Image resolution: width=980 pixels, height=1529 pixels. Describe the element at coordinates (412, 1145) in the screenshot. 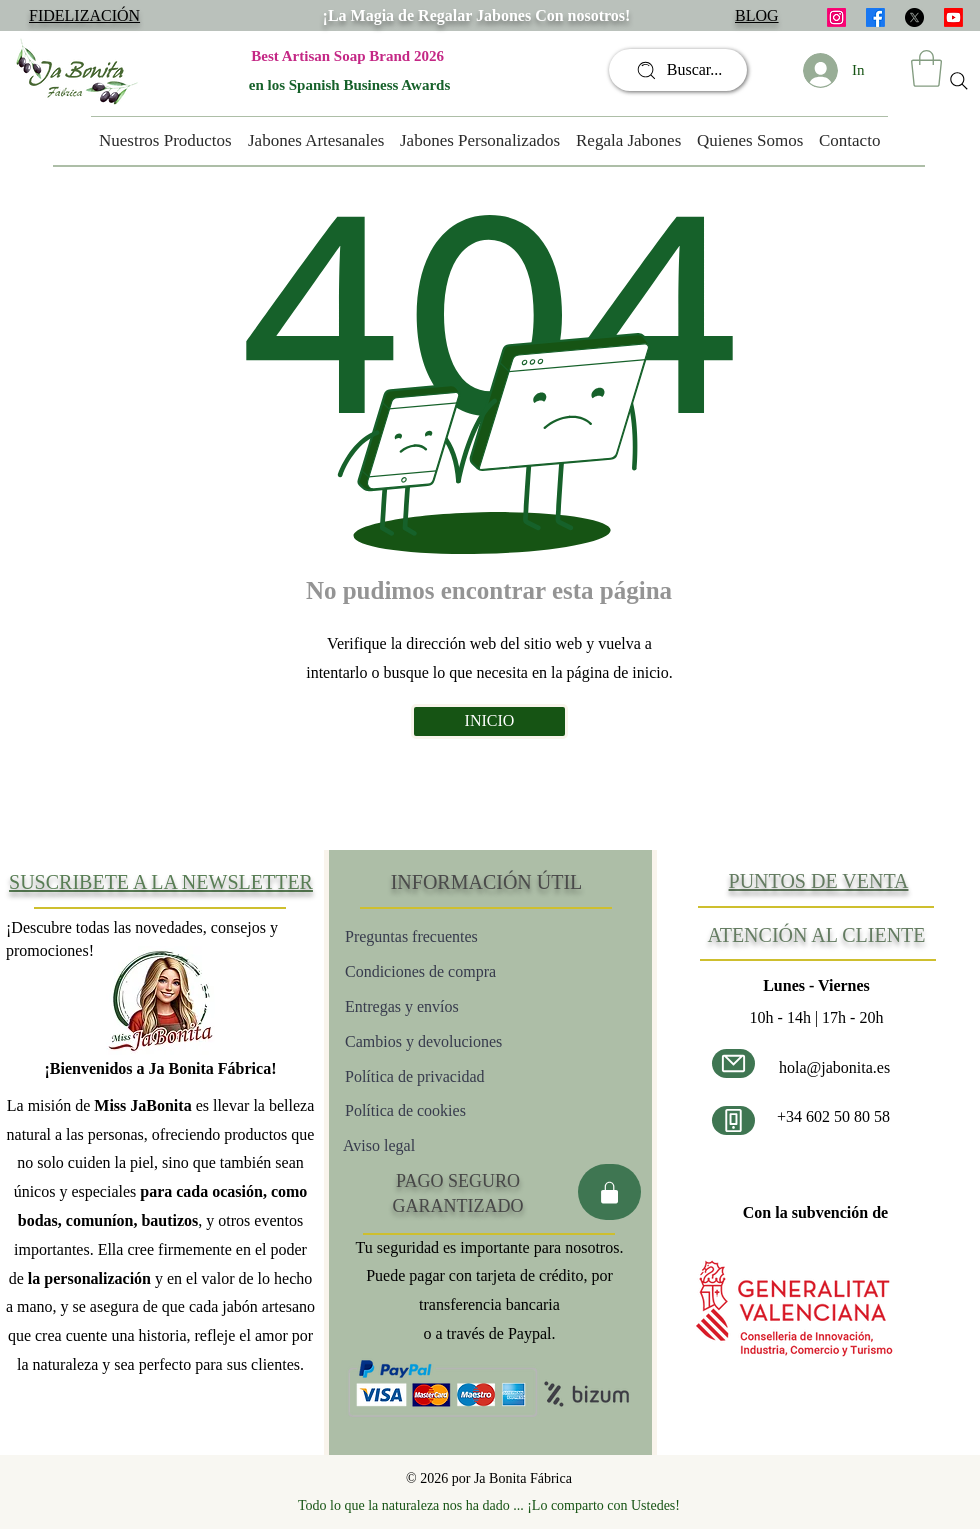

I see `[Aviso legal]` at that location.